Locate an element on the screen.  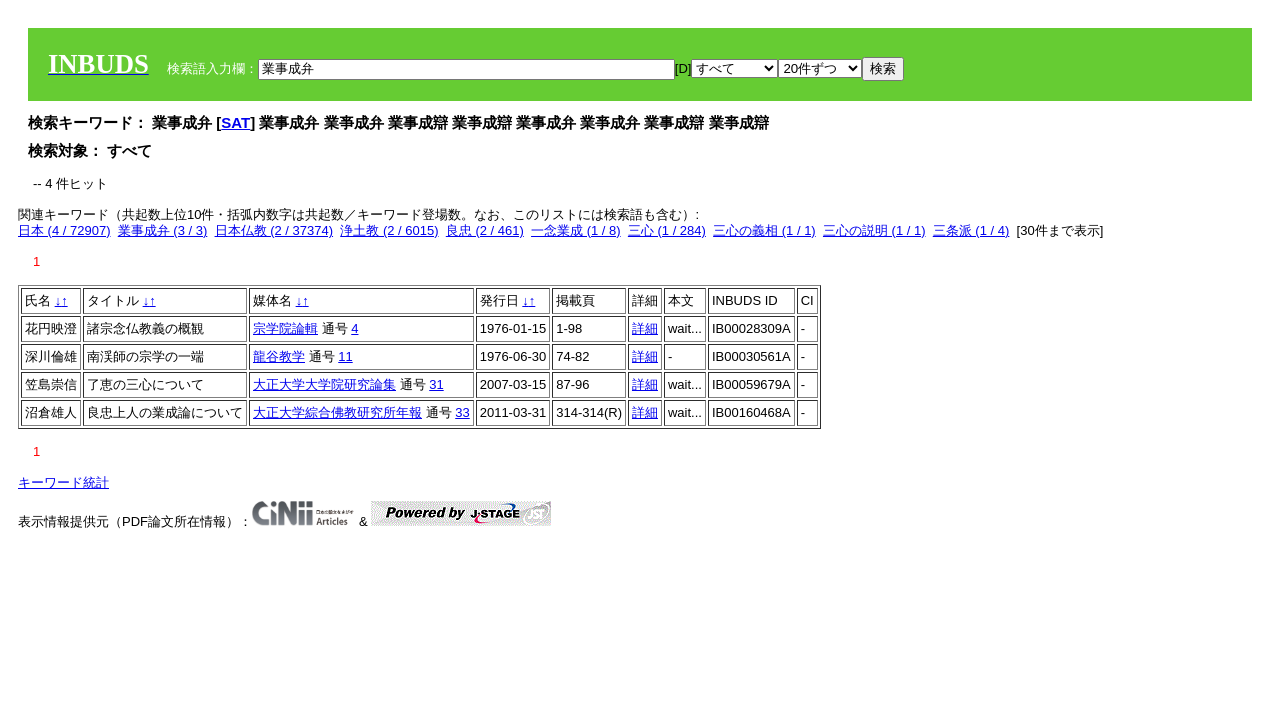
三心 (1 / 284) is located at coordinates (667, 230).